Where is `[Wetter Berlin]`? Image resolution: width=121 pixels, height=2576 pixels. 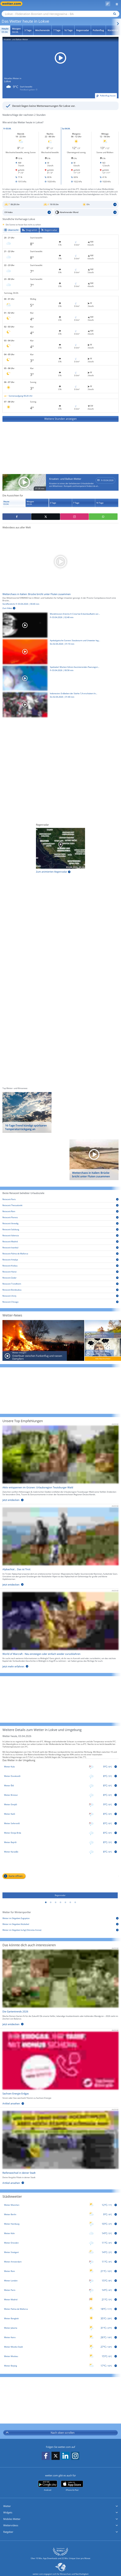
[Wetter Berlin] is located at coordinates (60, 2214).